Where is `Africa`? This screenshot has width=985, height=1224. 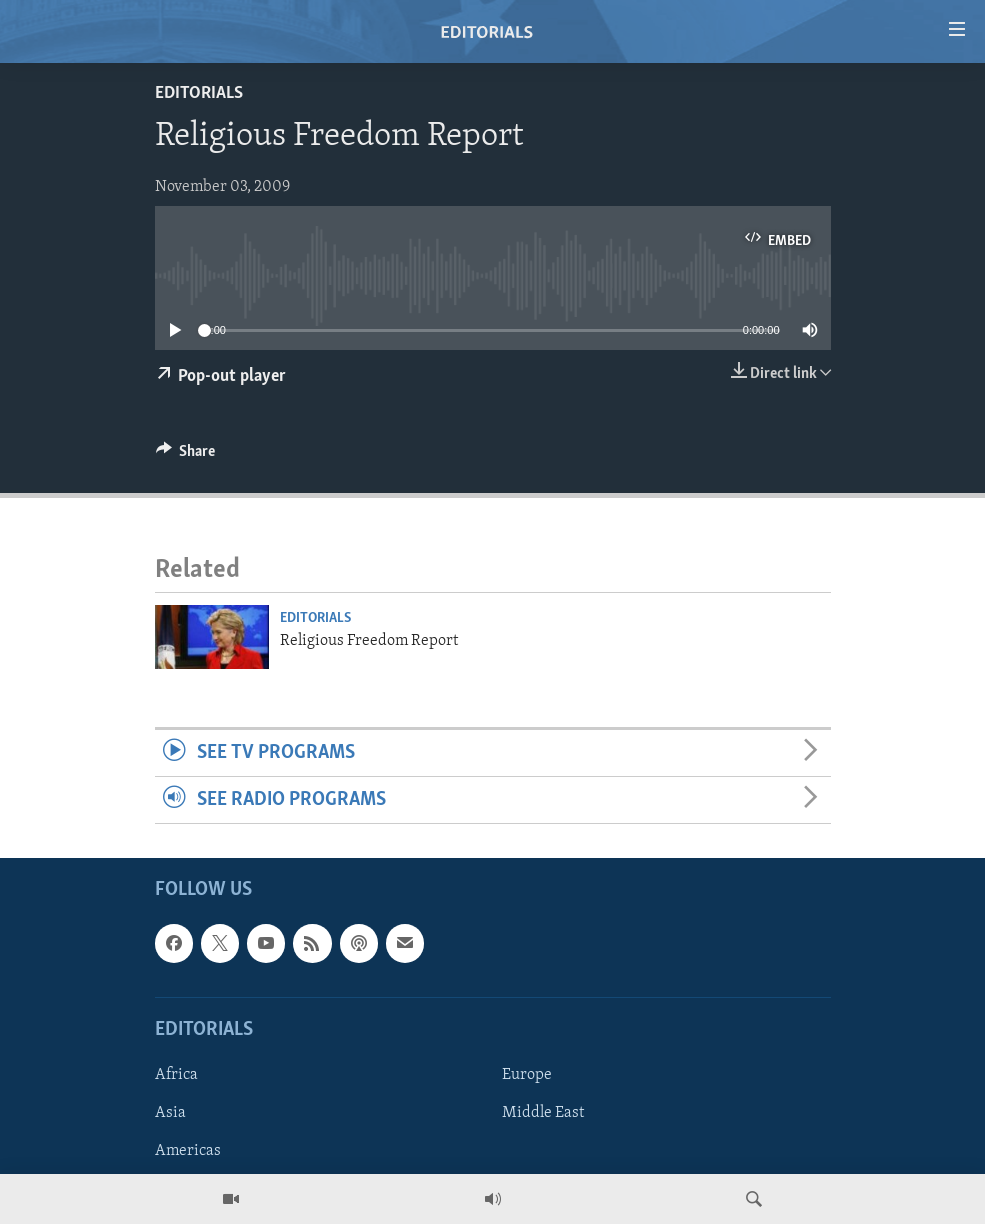
Africa is located at coordinates (176, 1075).